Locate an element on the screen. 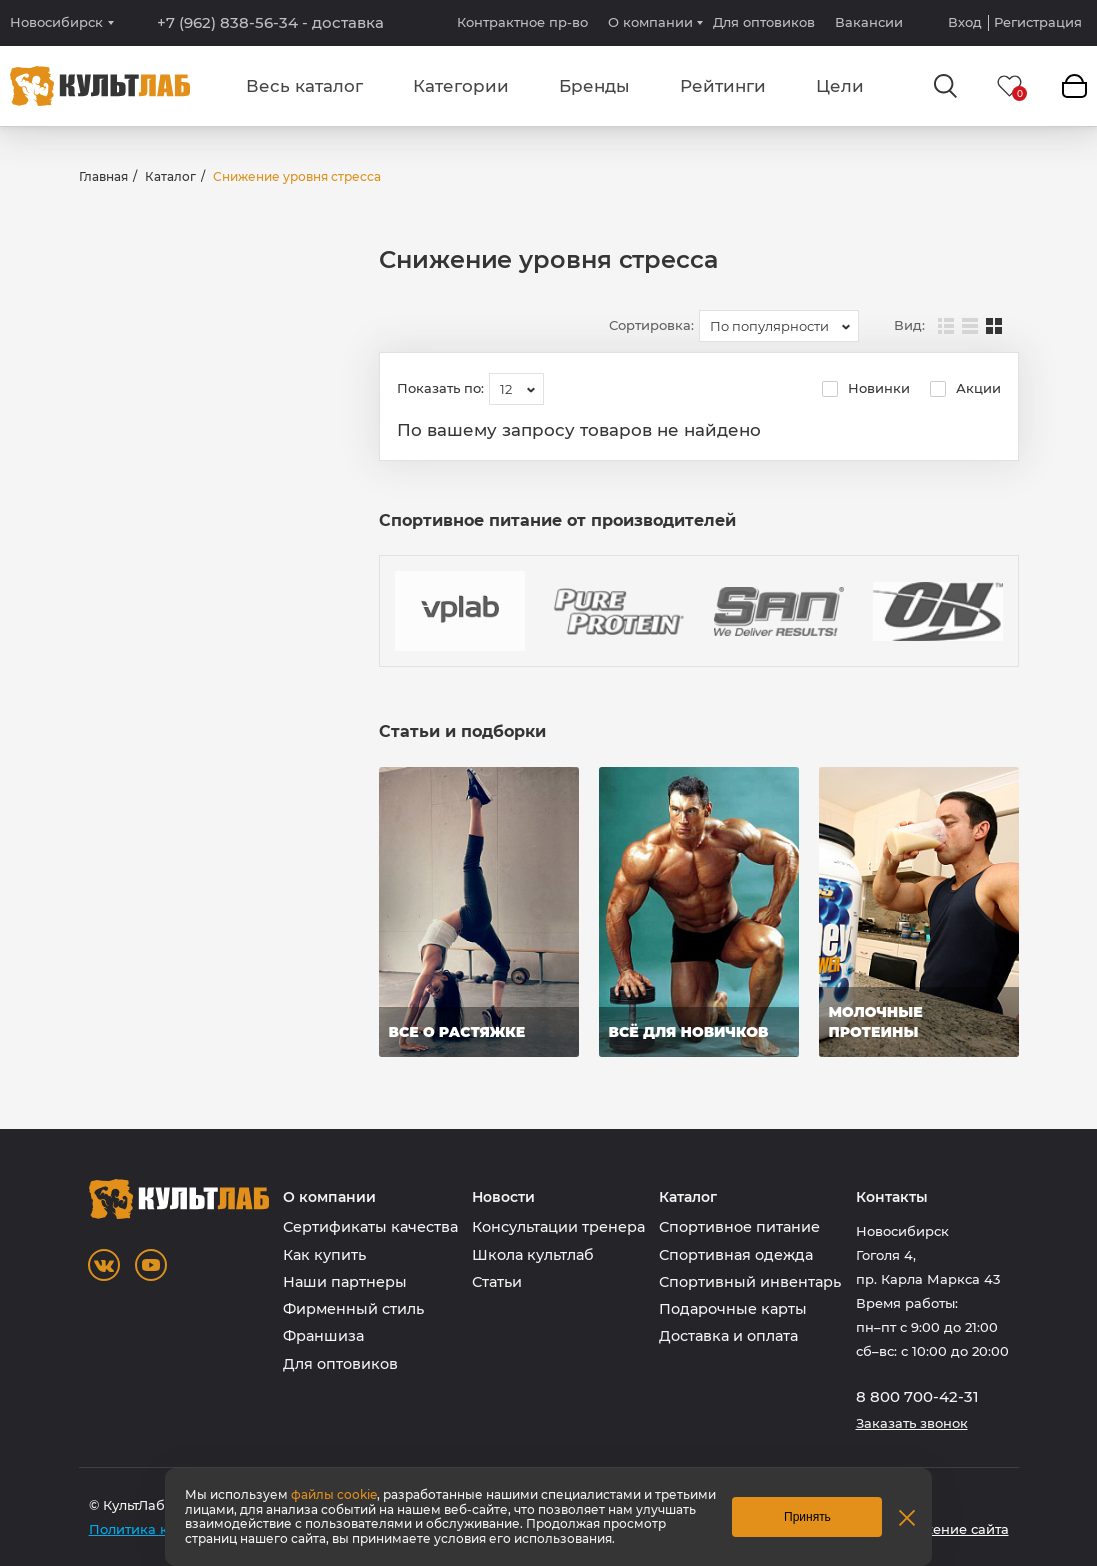 This screenshot has height=1566, width=1097. Сертификаты качества is located at coordinates (370, 1227).